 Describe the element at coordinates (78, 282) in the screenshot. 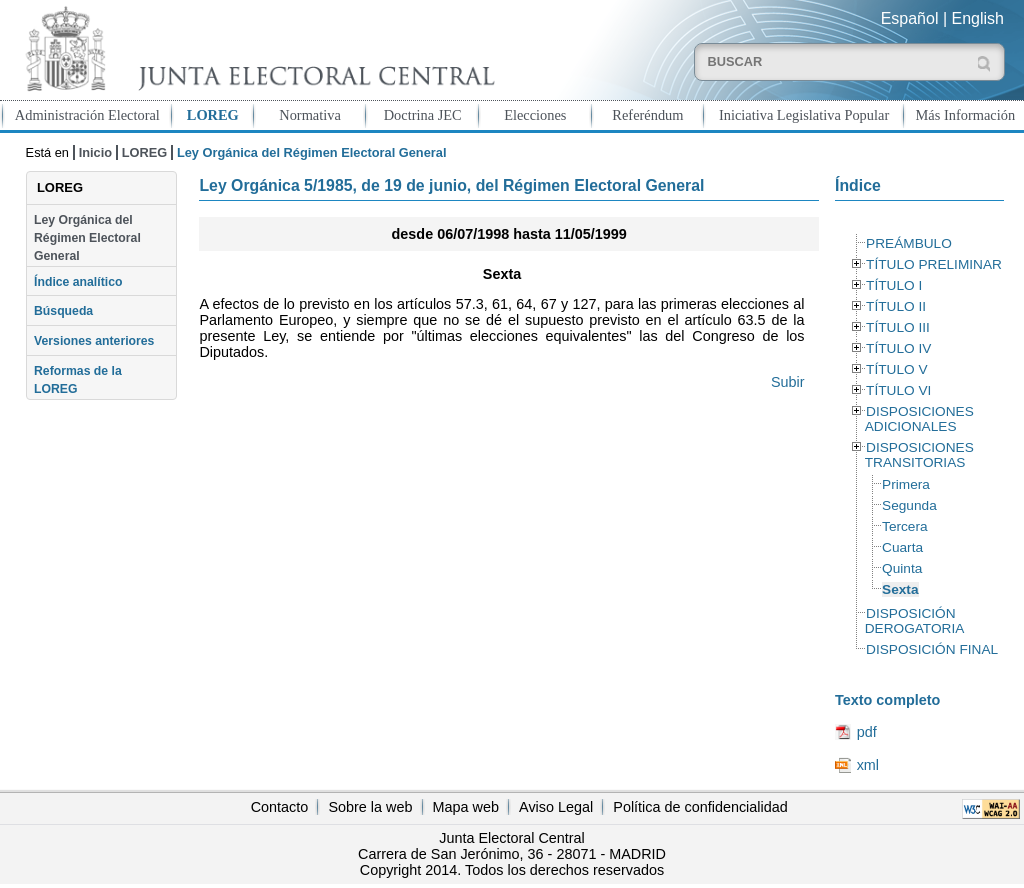

I see `Índice analítico` at that location.